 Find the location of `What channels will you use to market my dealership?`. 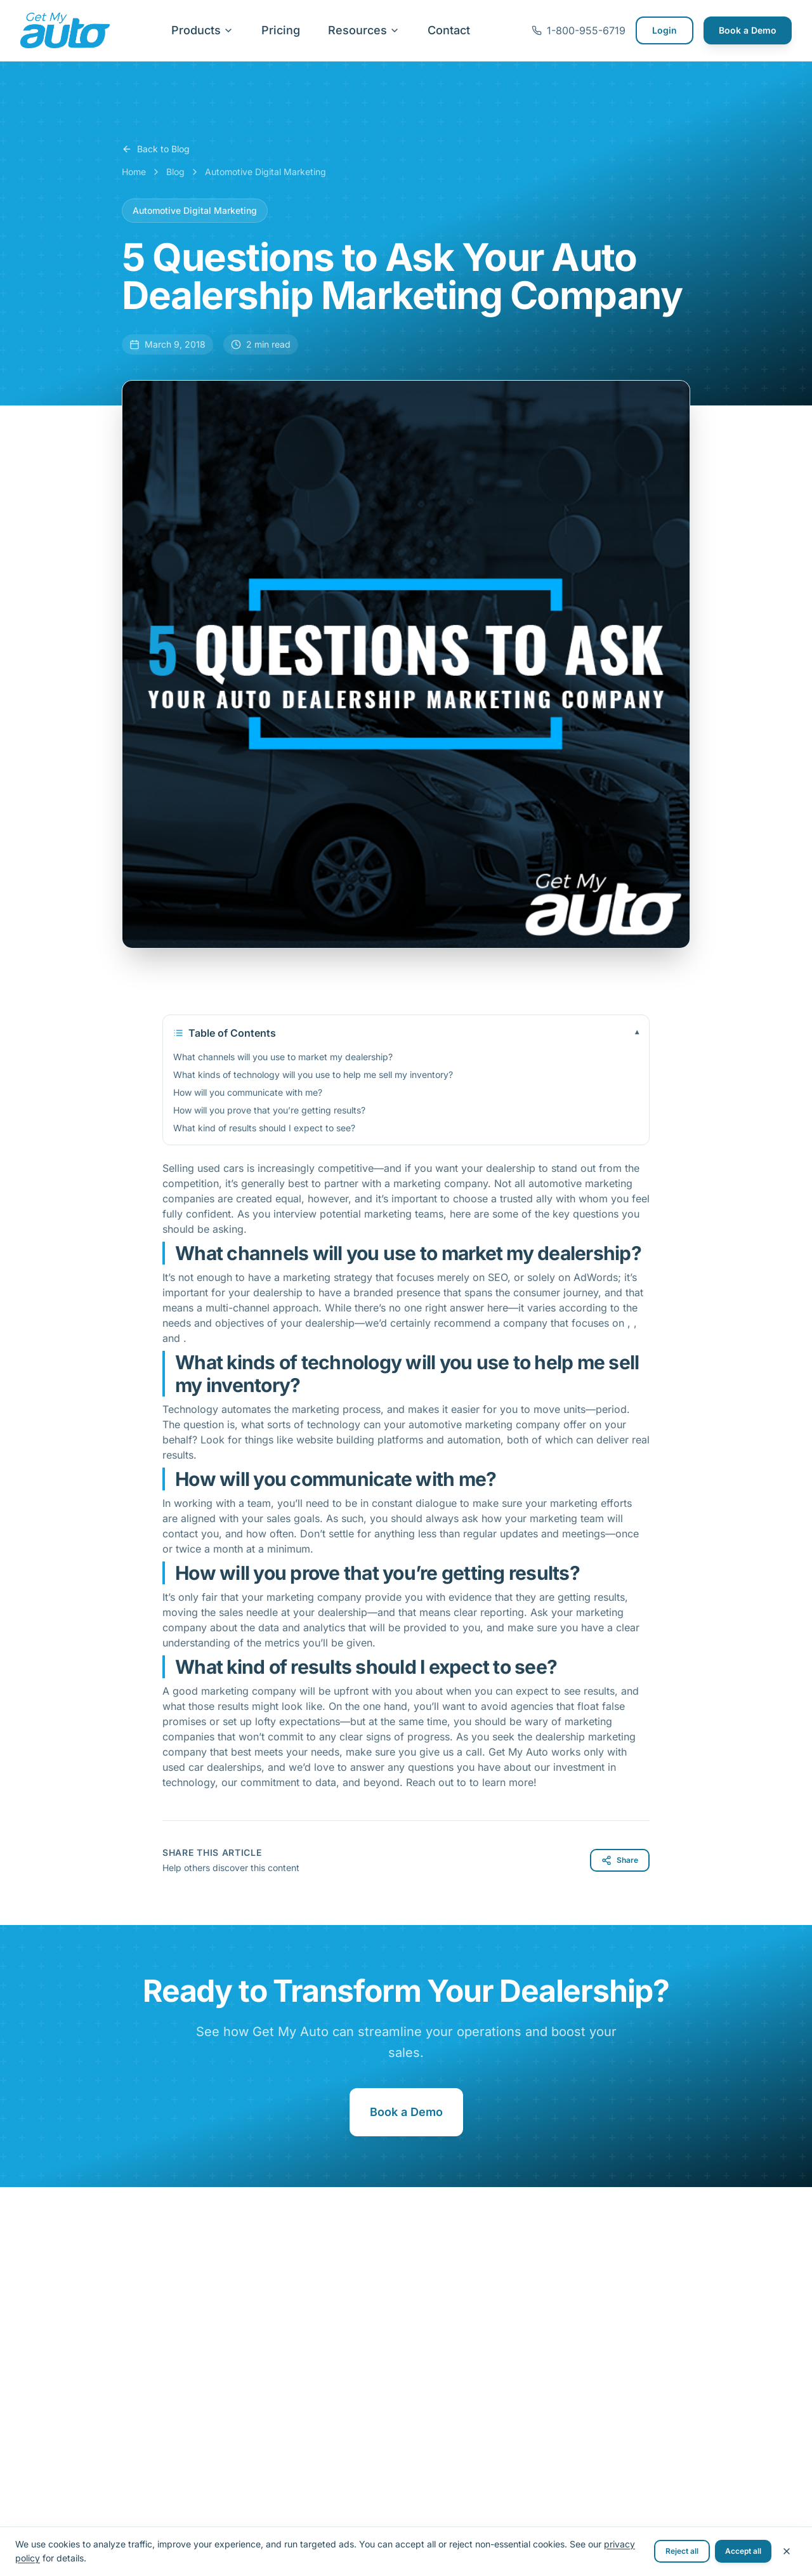

What channels will you use to market my dealership? is located at coordinates (283, 1056).